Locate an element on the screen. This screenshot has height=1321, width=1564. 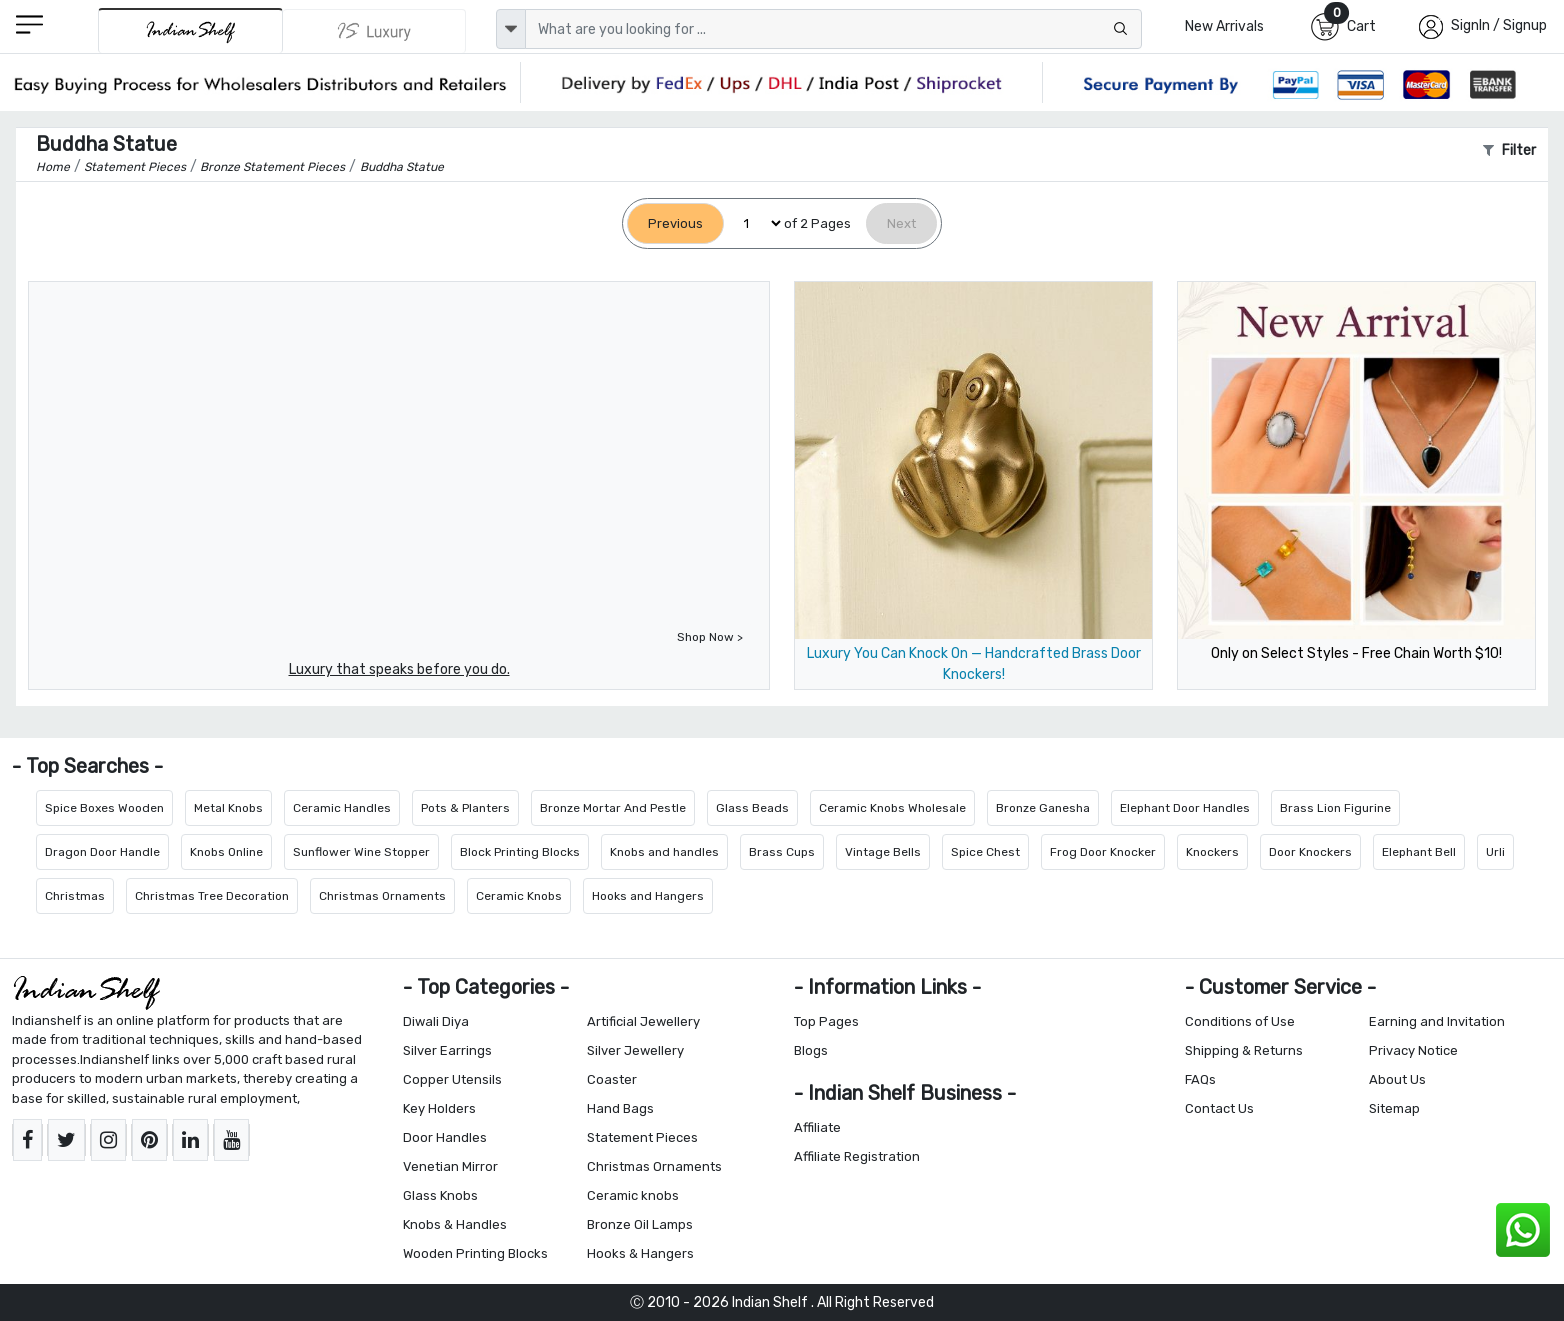
Silver Earrings is located at coordinates (447, 1050).